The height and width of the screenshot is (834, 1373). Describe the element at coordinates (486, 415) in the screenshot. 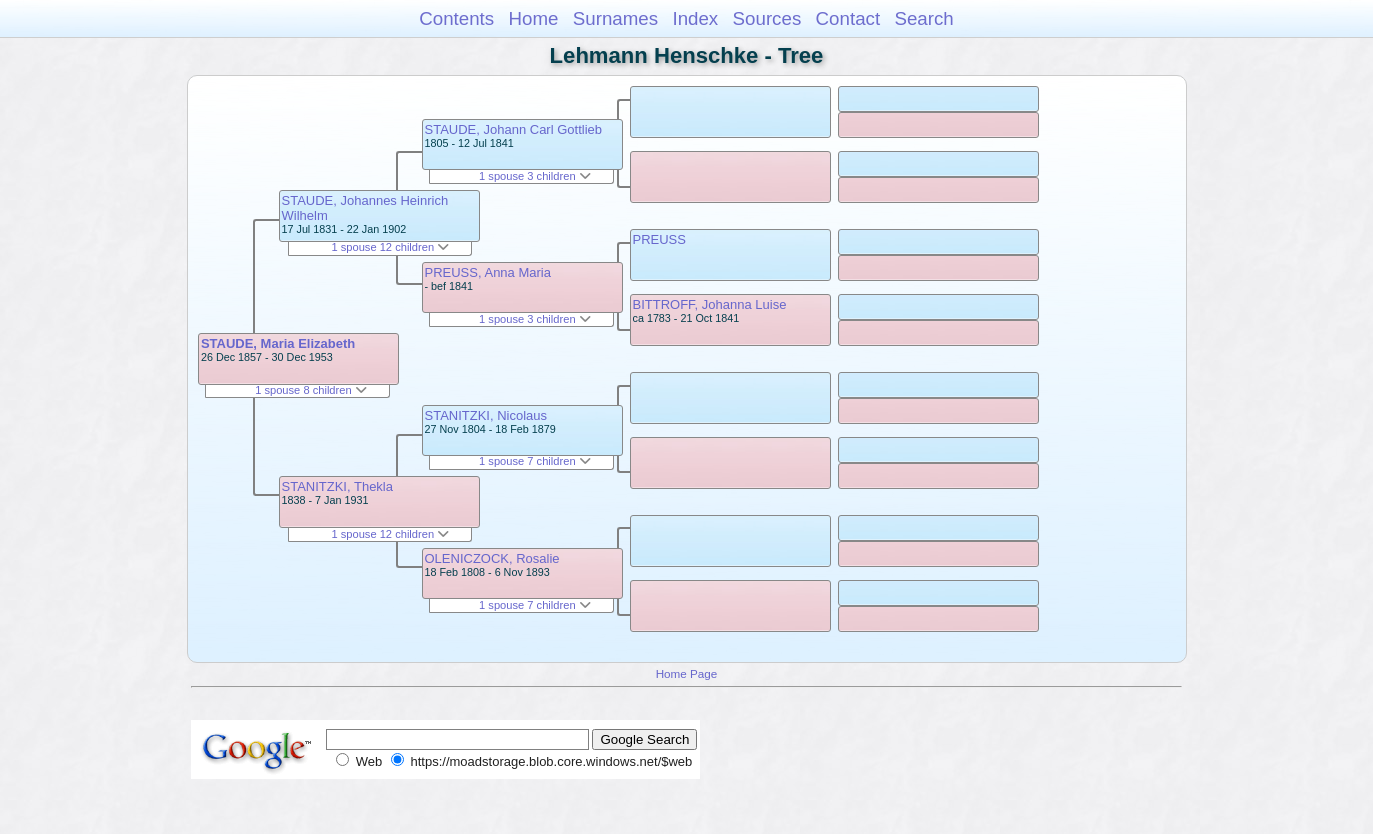

I see `STANITZKI, Nicolaus` at that location.